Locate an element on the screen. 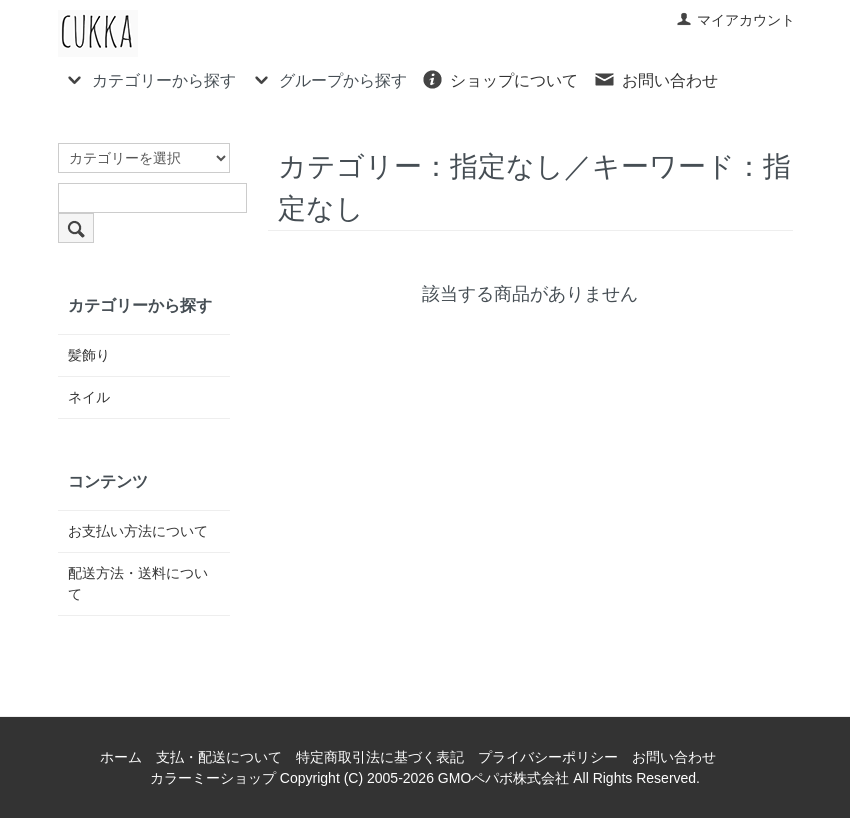 The image size is (850, 818). 配送方法・送料について is located at coordinates (138, 583).